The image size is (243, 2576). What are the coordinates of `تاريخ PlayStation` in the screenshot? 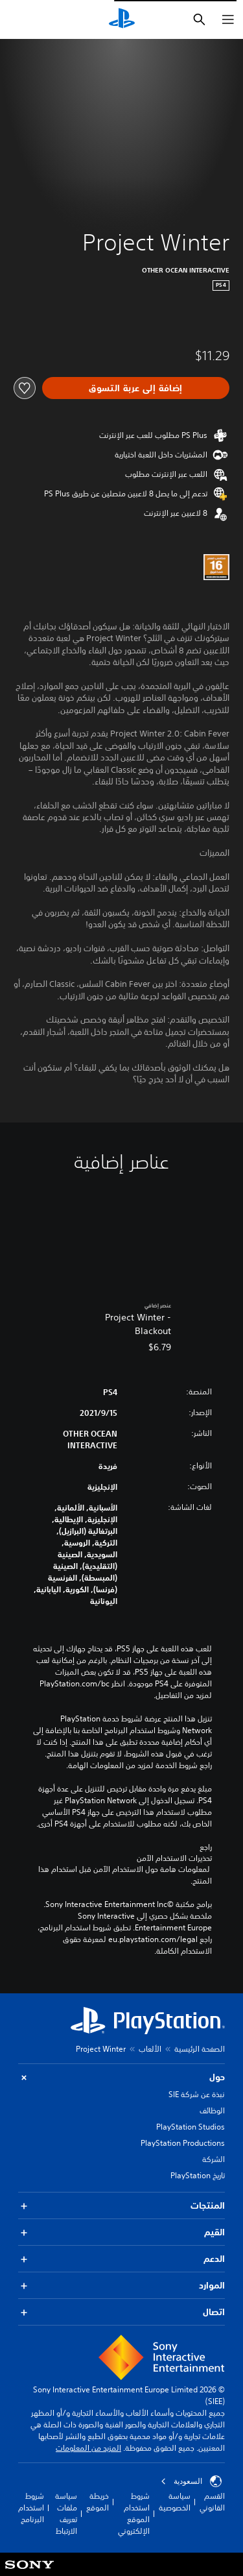 It's located at (197, 2175).